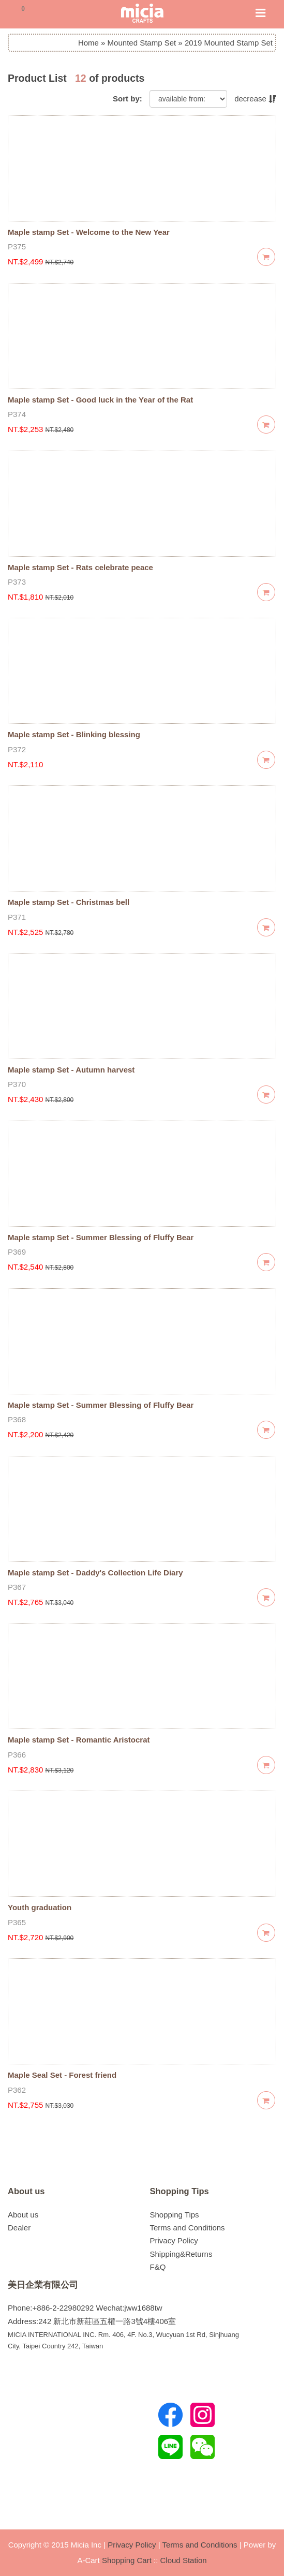 Image resolution: width=284 pixels, height=2576 pixels. I want to click on Privacy Policy, so click(174, 2240).